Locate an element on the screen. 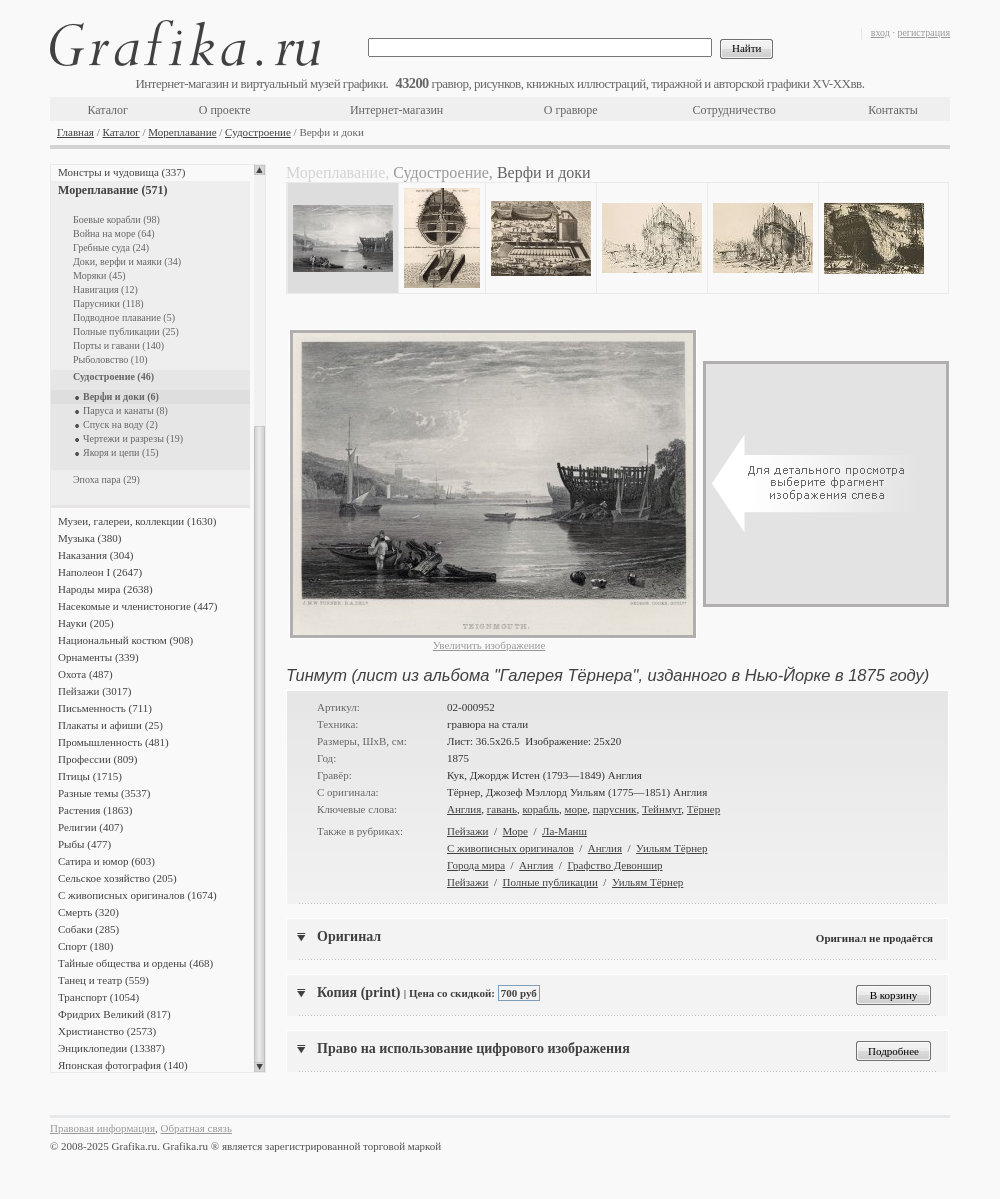  Науки (205) is located at coordinates (86, 623).